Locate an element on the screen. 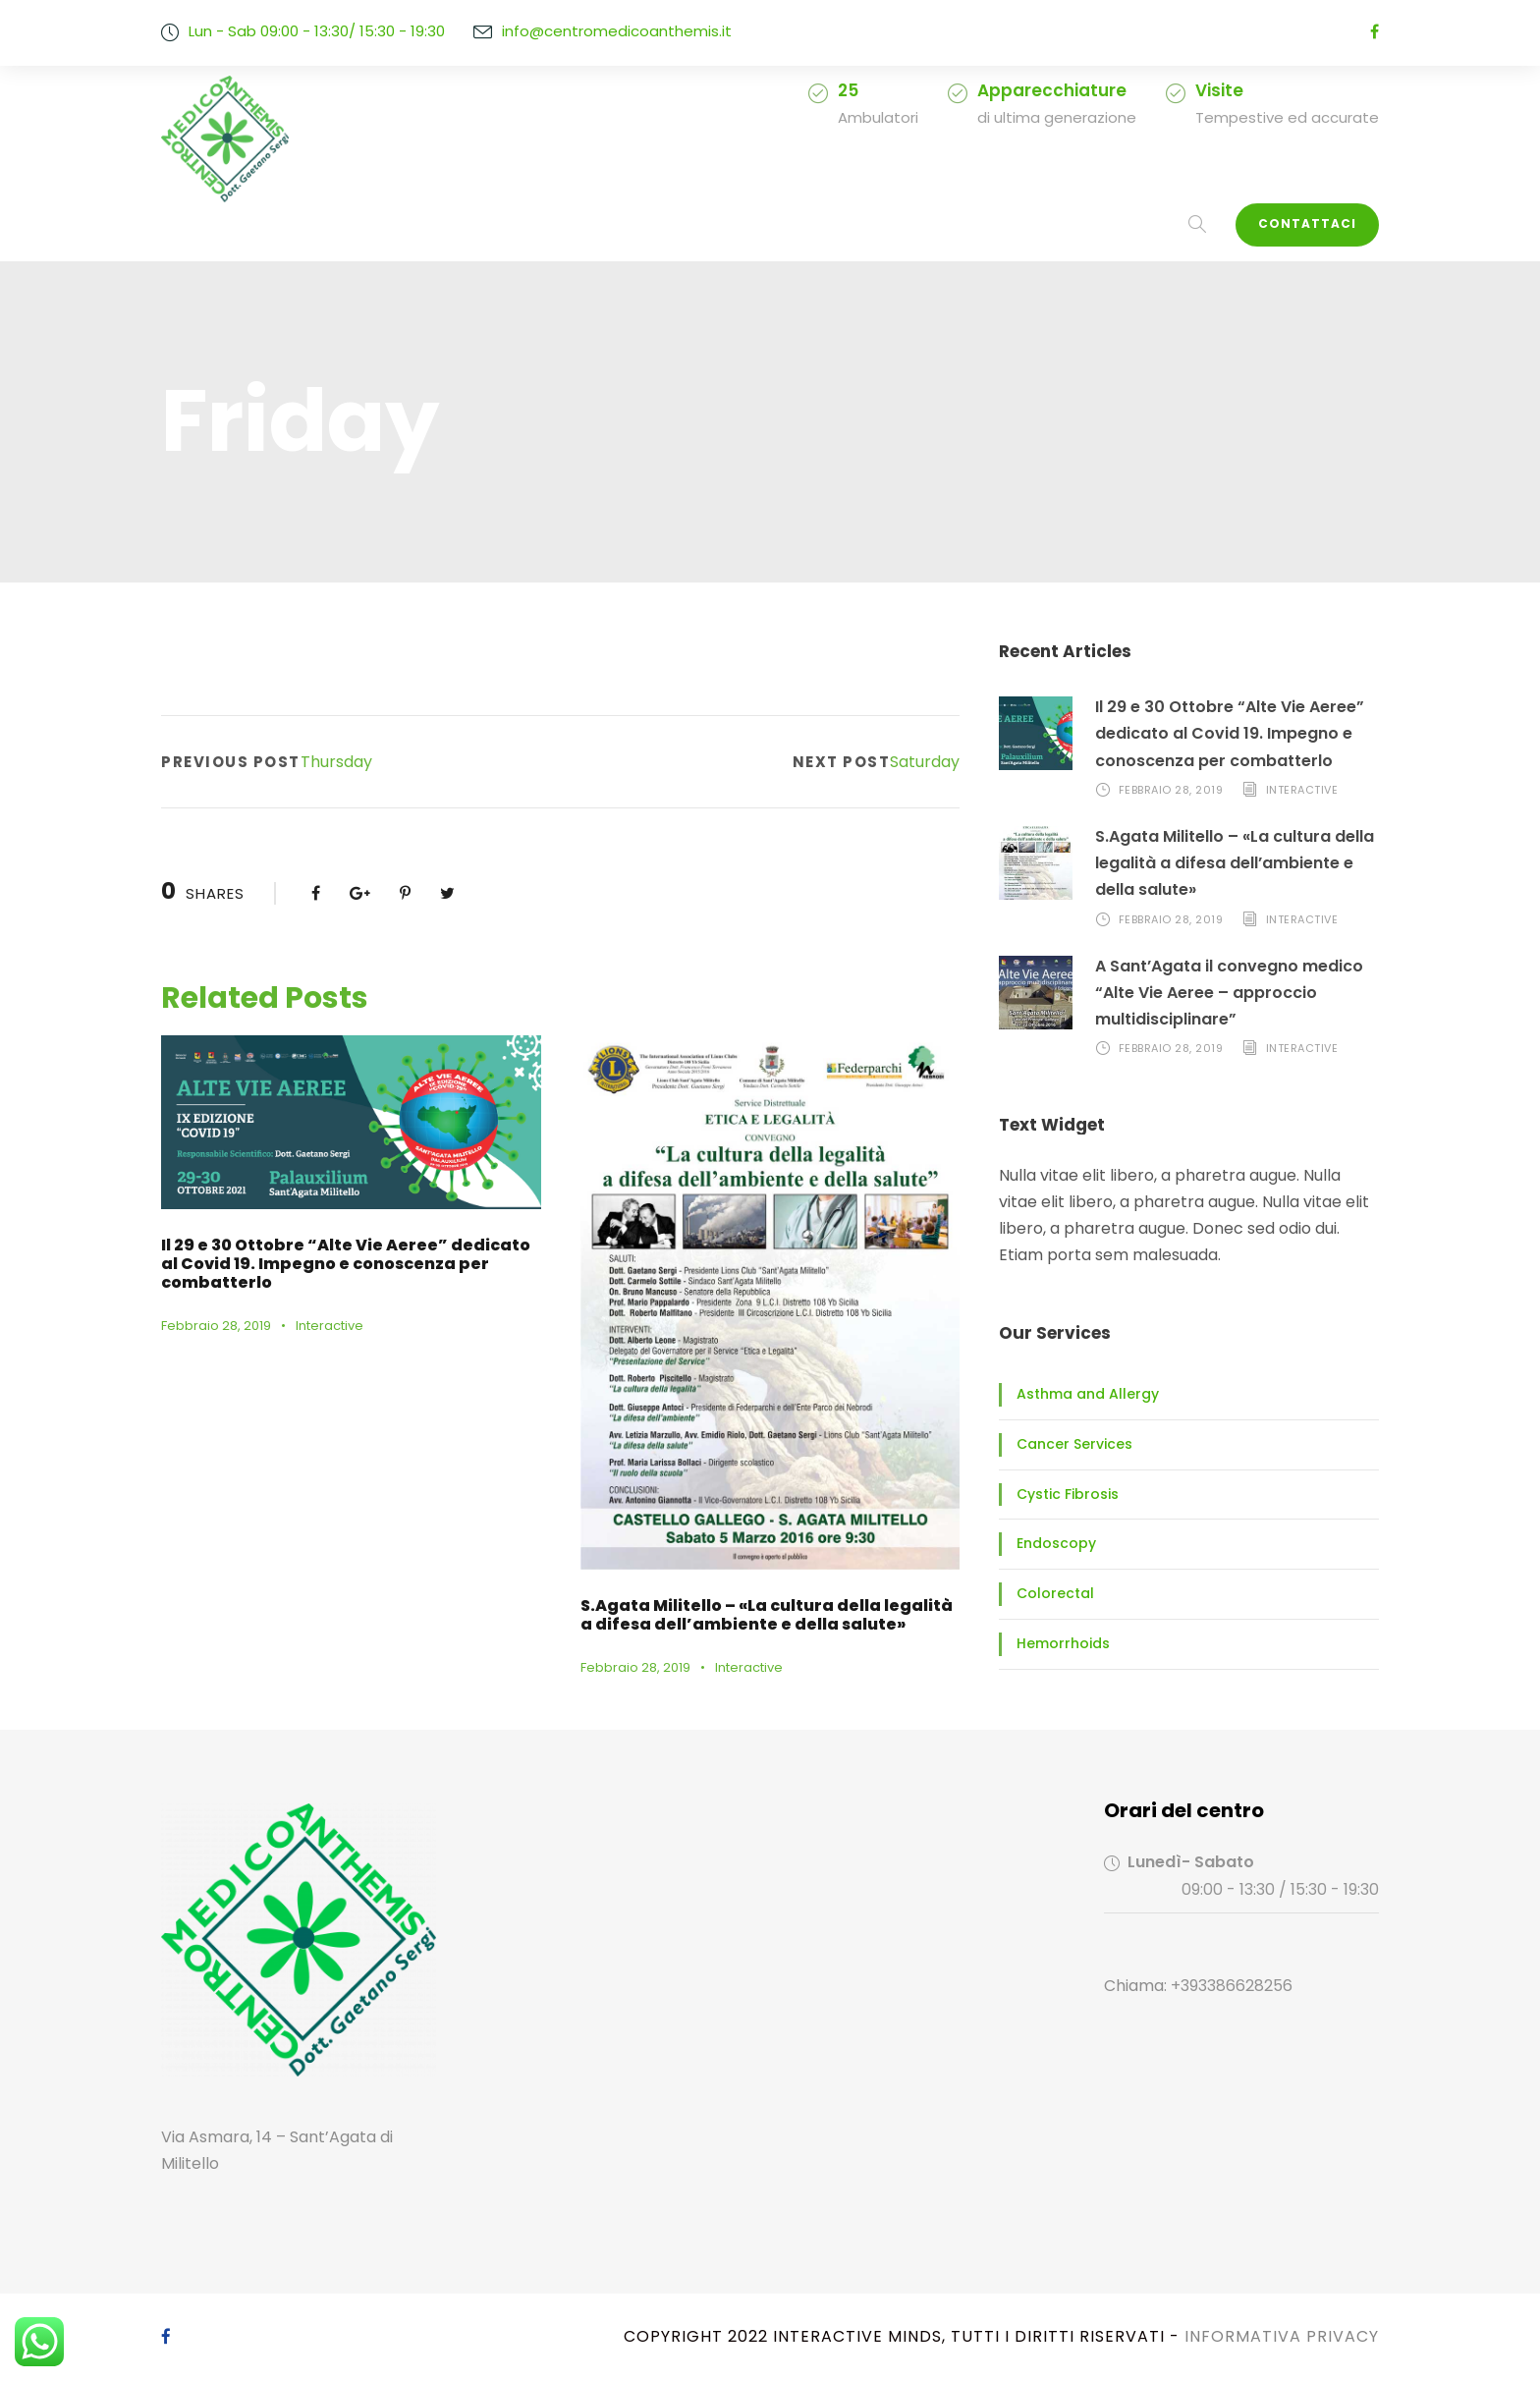  Il 29 e 30 Ottobre “Alte Vie Aeree” dedicato al Covid 19. Impegno e conoscenza per combatterlo is located at coordinates (1221, 733).